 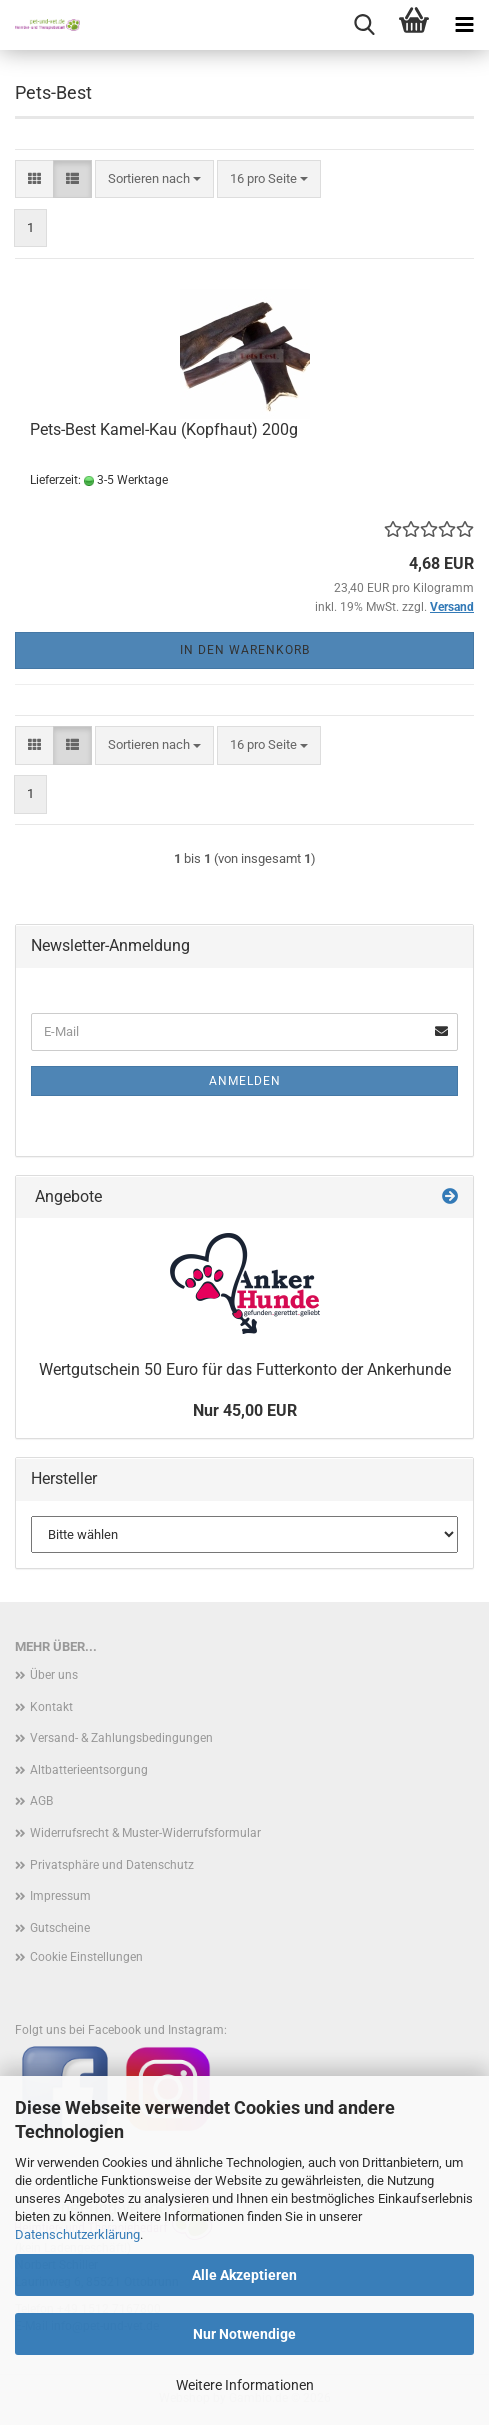 I want to click on [navigationbar toggle button], so click(x=464, y=25).